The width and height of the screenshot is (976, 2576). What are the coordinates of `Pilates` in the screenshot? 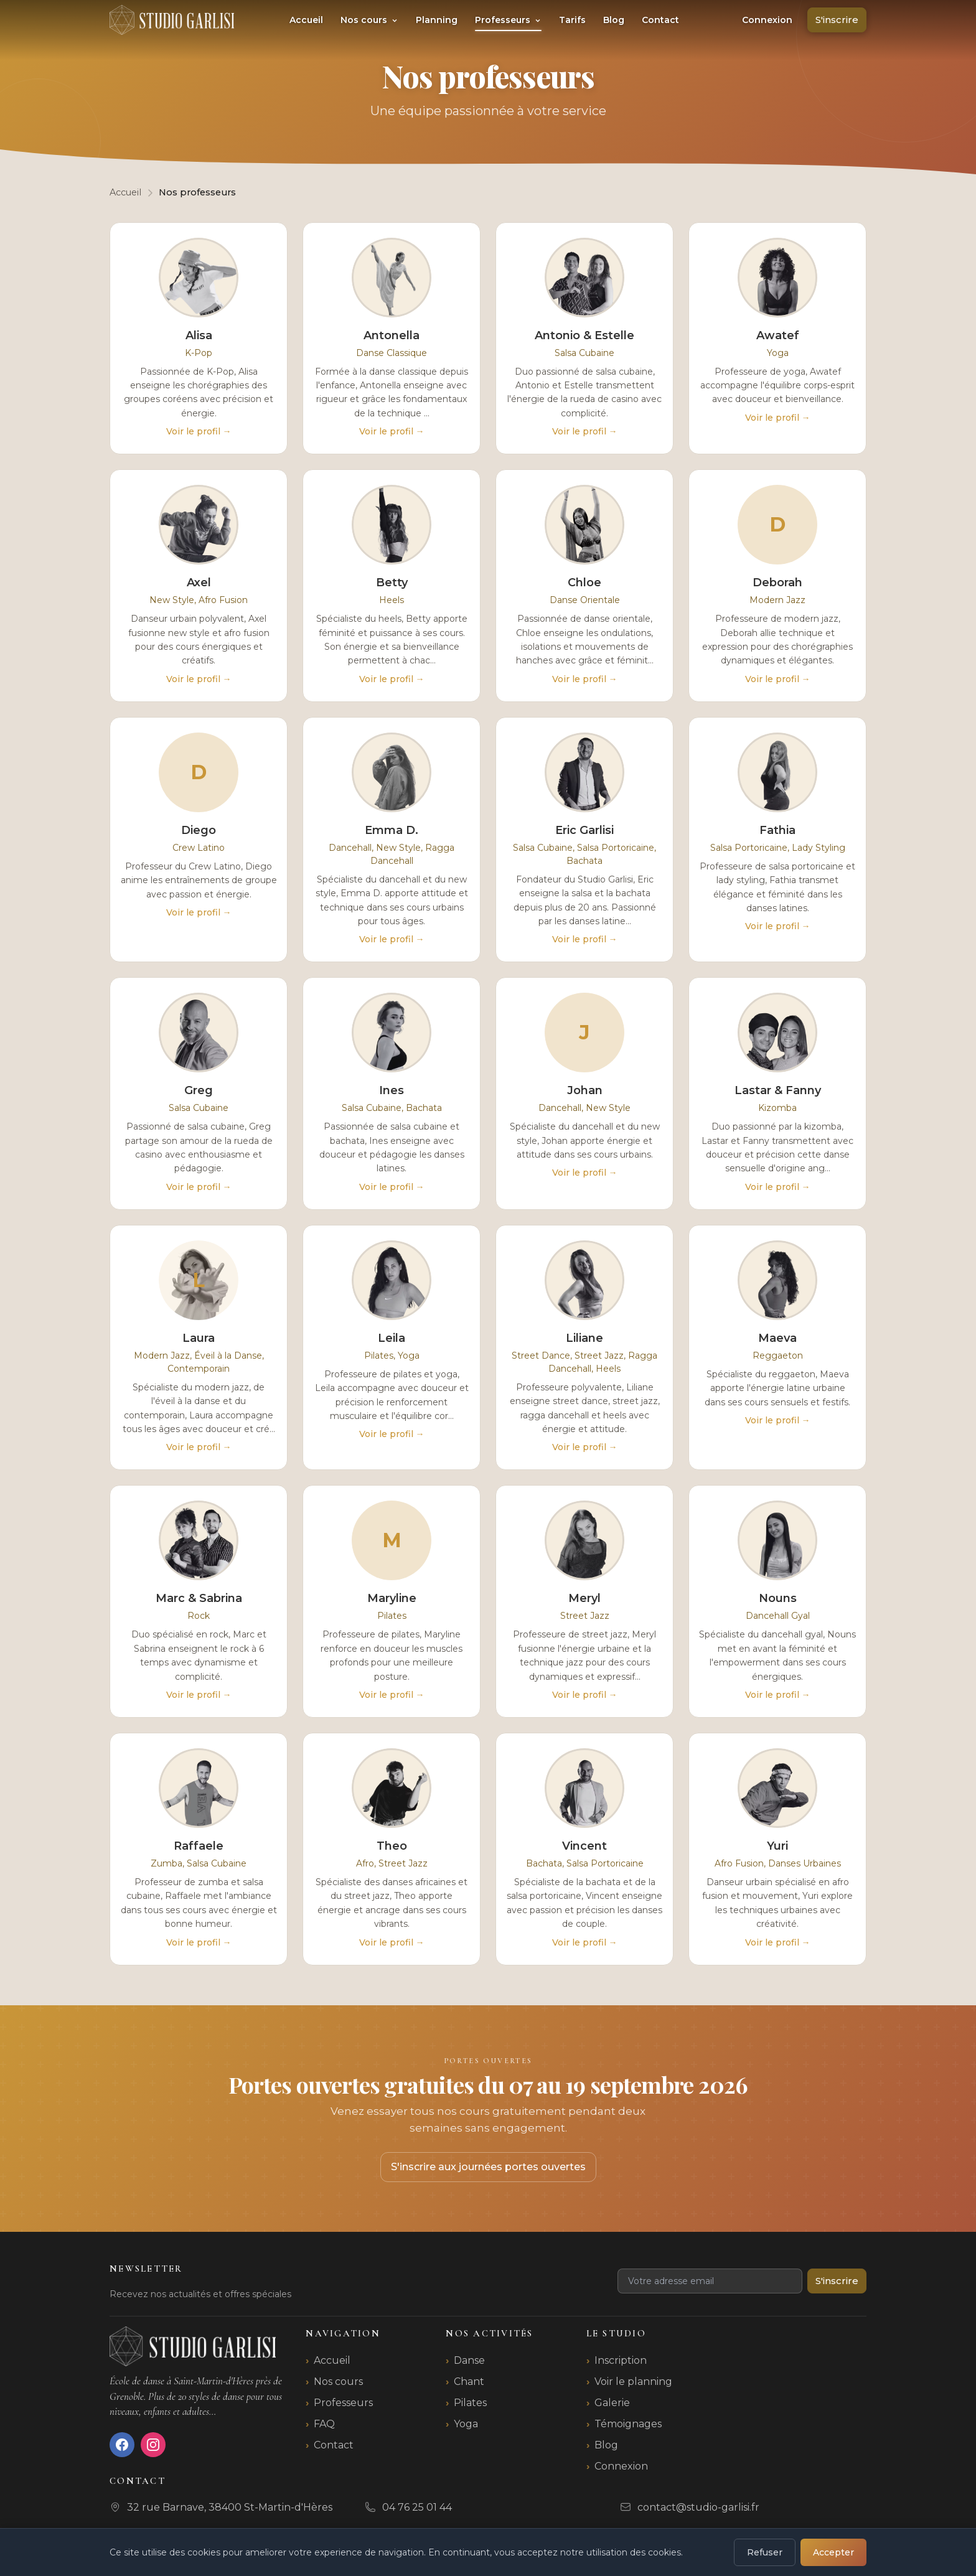 It's located at (470, 2403).